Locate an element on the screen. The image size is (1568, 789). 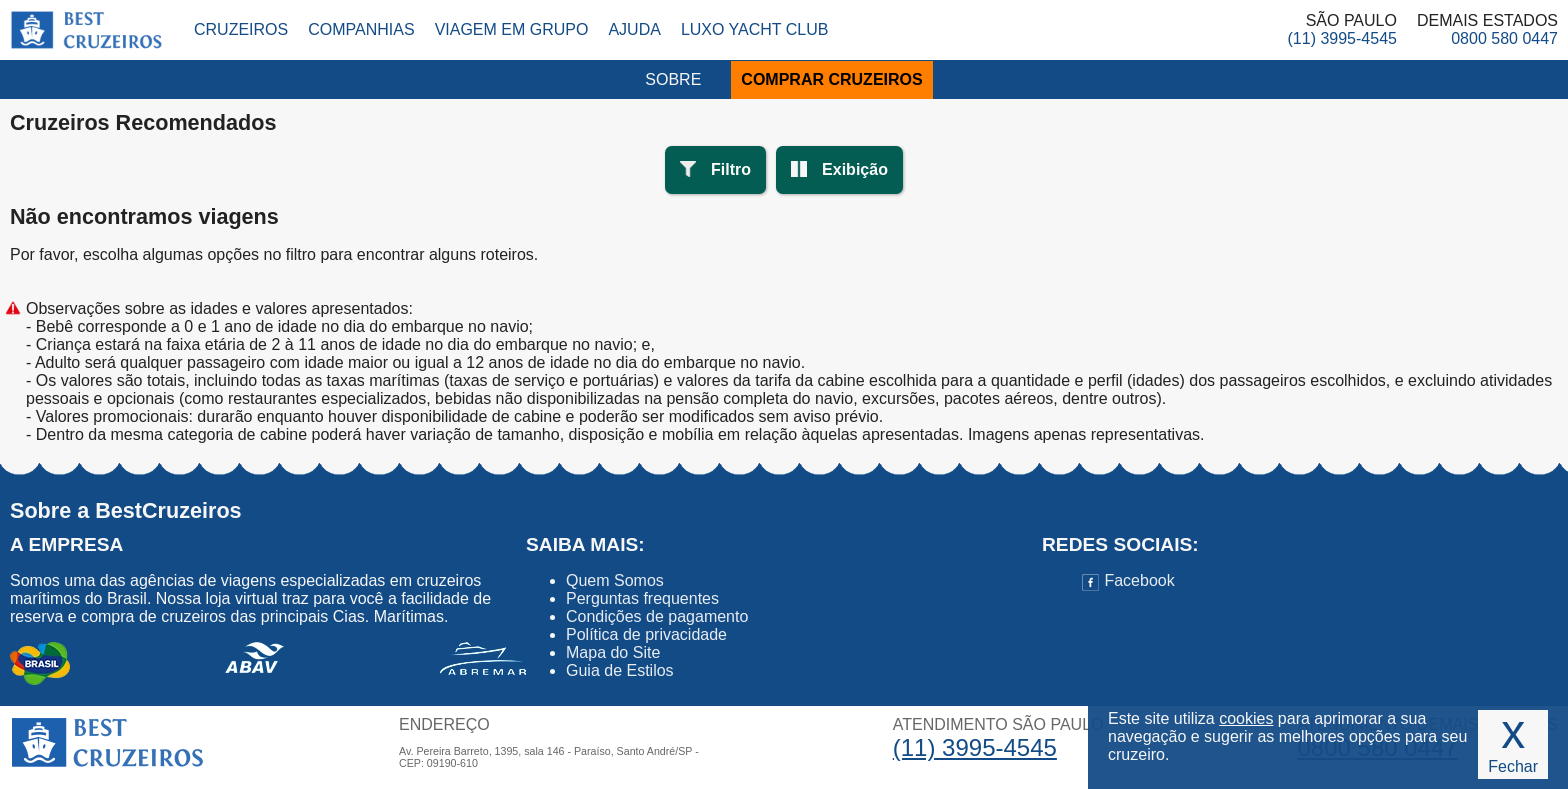
0800 580 0447 is located at coordinates (1504, 38).